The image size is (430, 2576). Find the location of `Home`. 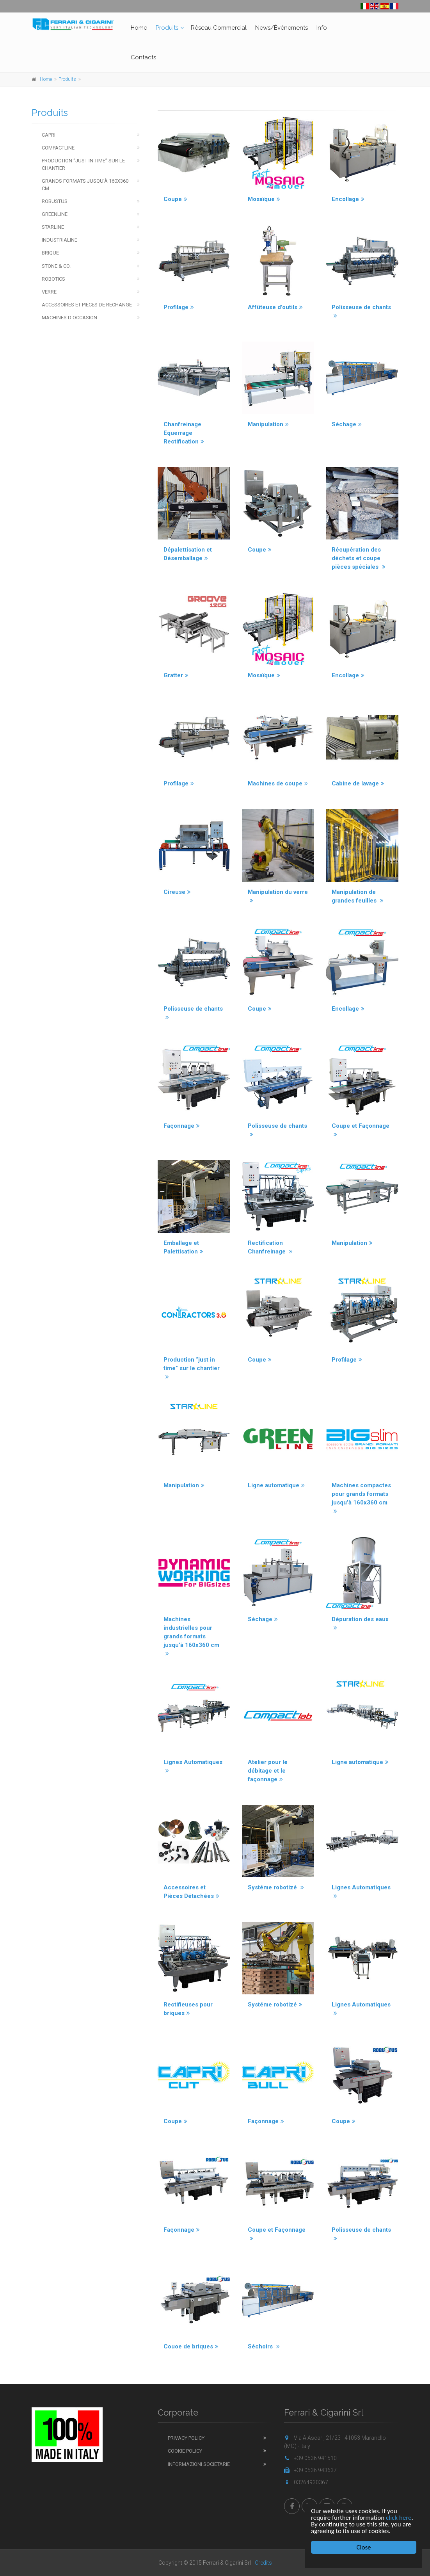

Home is located at coordinates (139, 27).